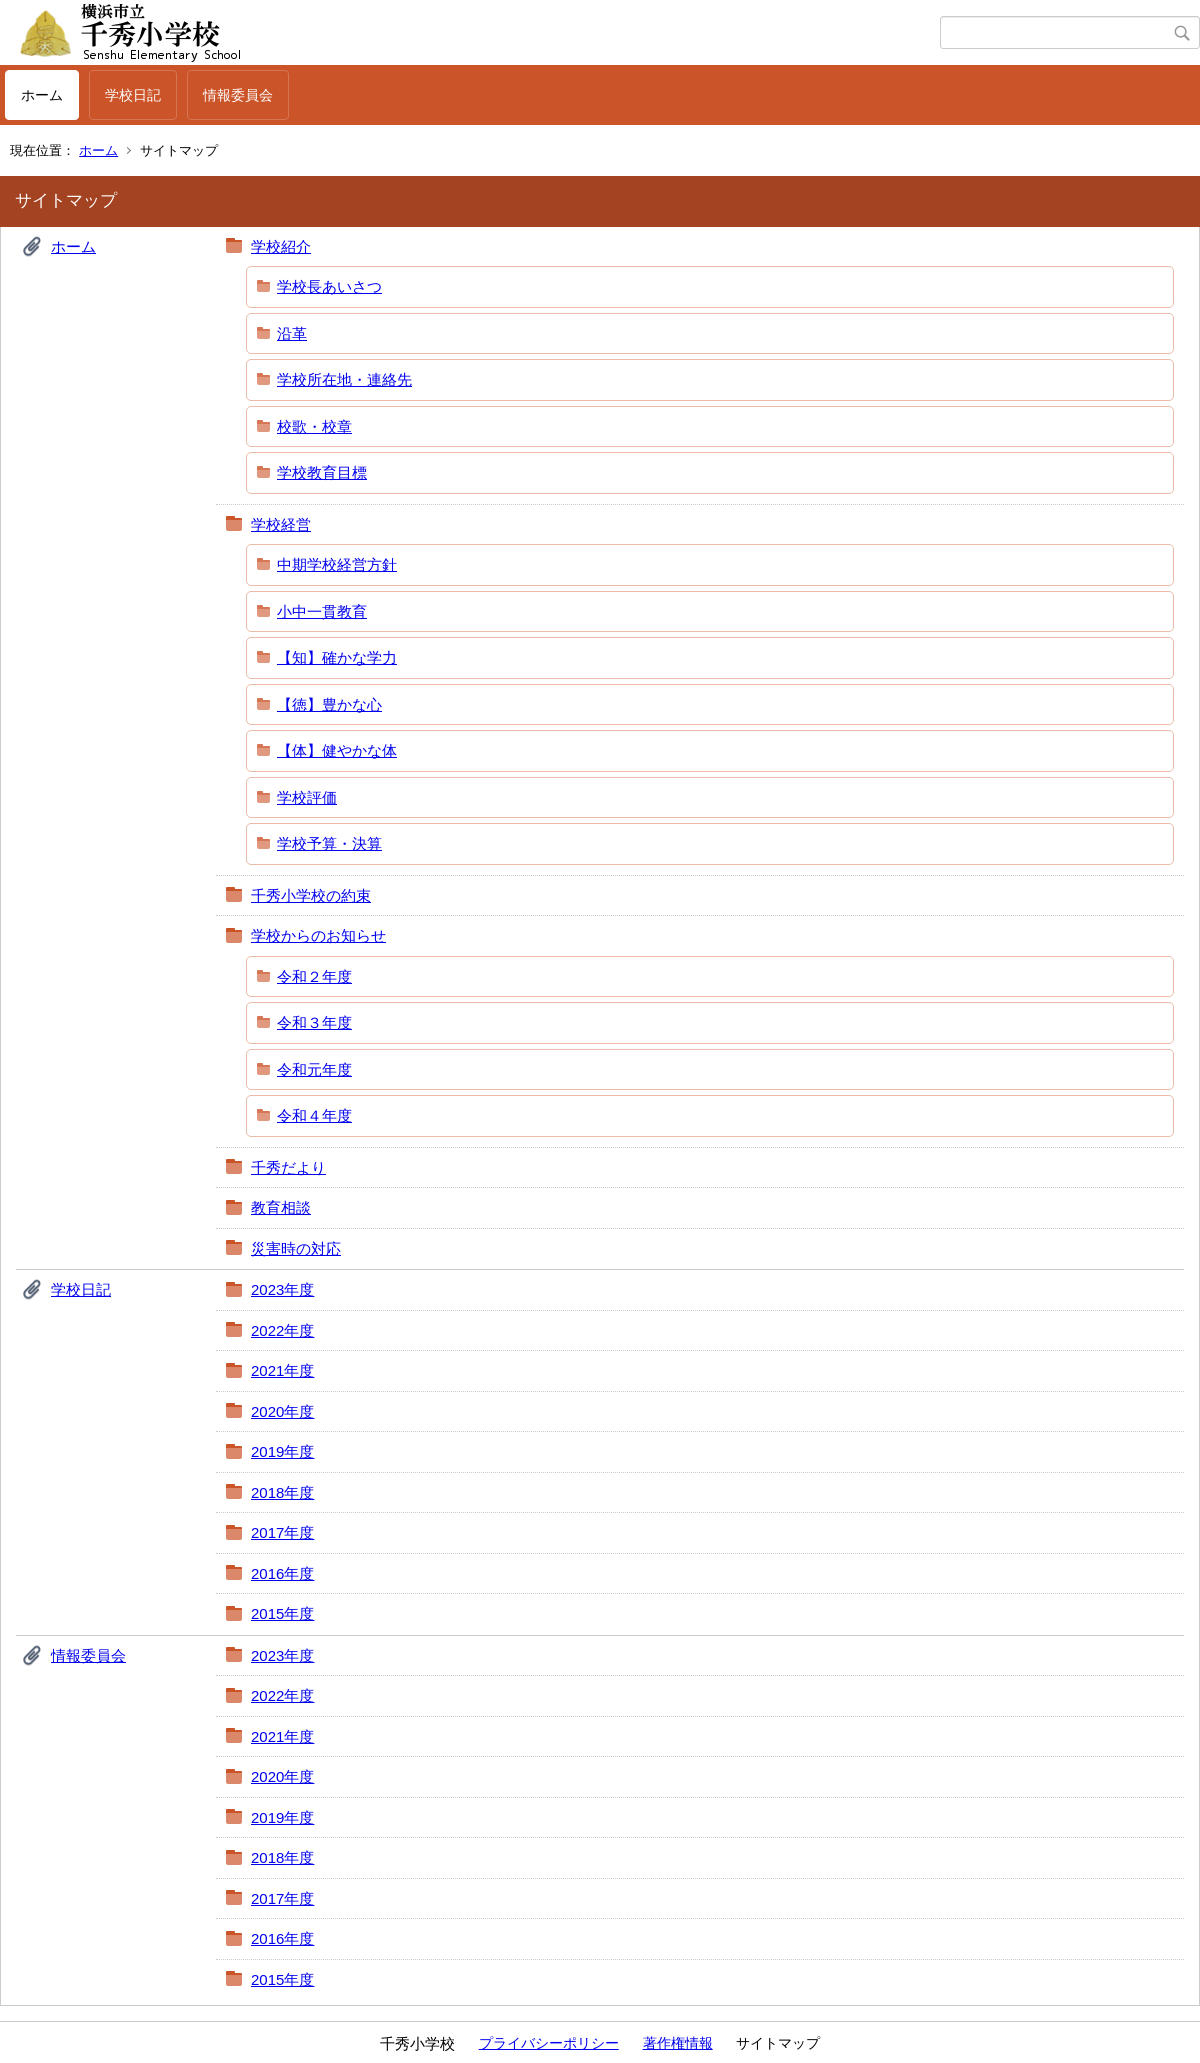 This screenshot has height=2063, width=1200. What do you see at coordinates (337, 564) in the screenshot?
I see `中期学校経営方針` at bounding box center [337, 564].